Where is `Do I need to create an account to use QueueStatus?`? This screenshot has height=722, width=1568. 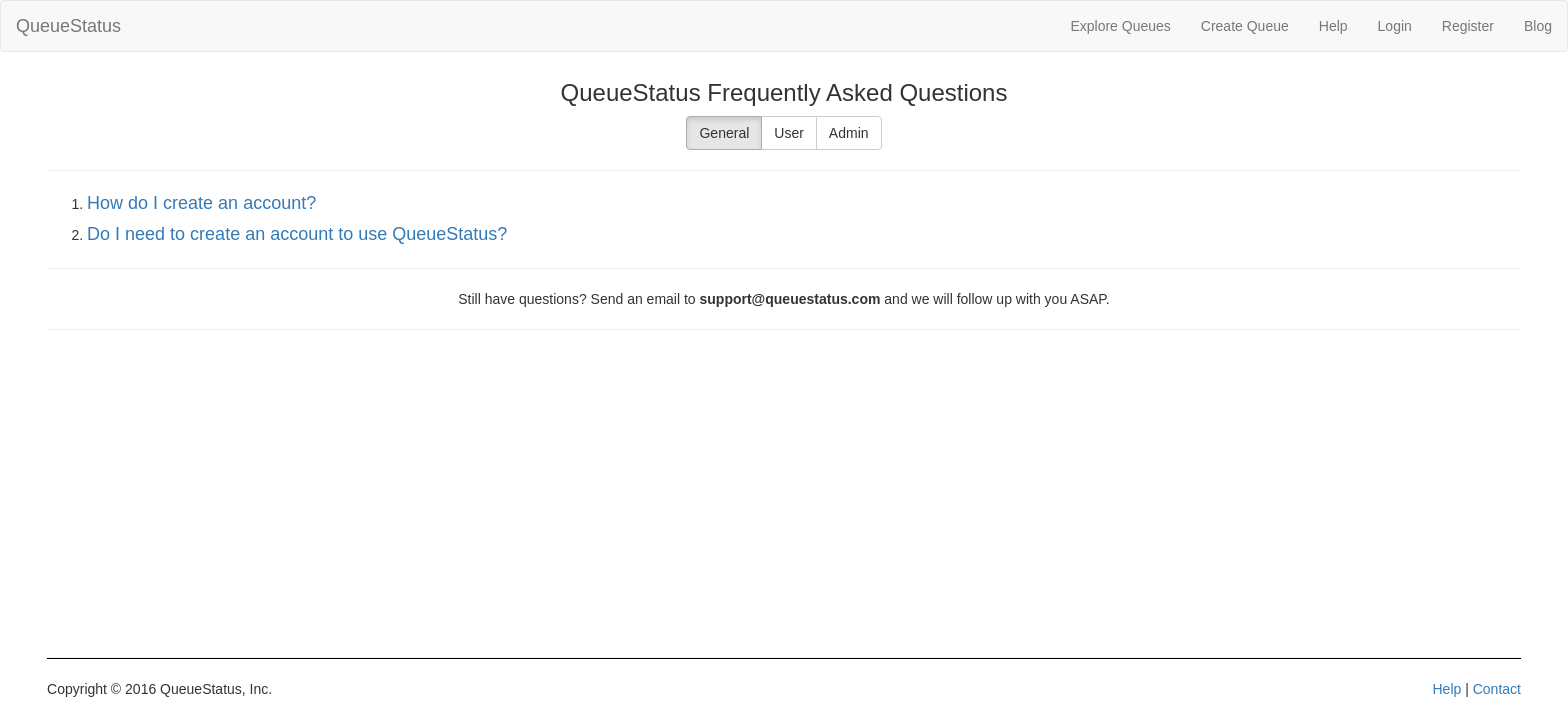 Do I need to create an account to use QueueStatus? is located at coordinates (297, 234).